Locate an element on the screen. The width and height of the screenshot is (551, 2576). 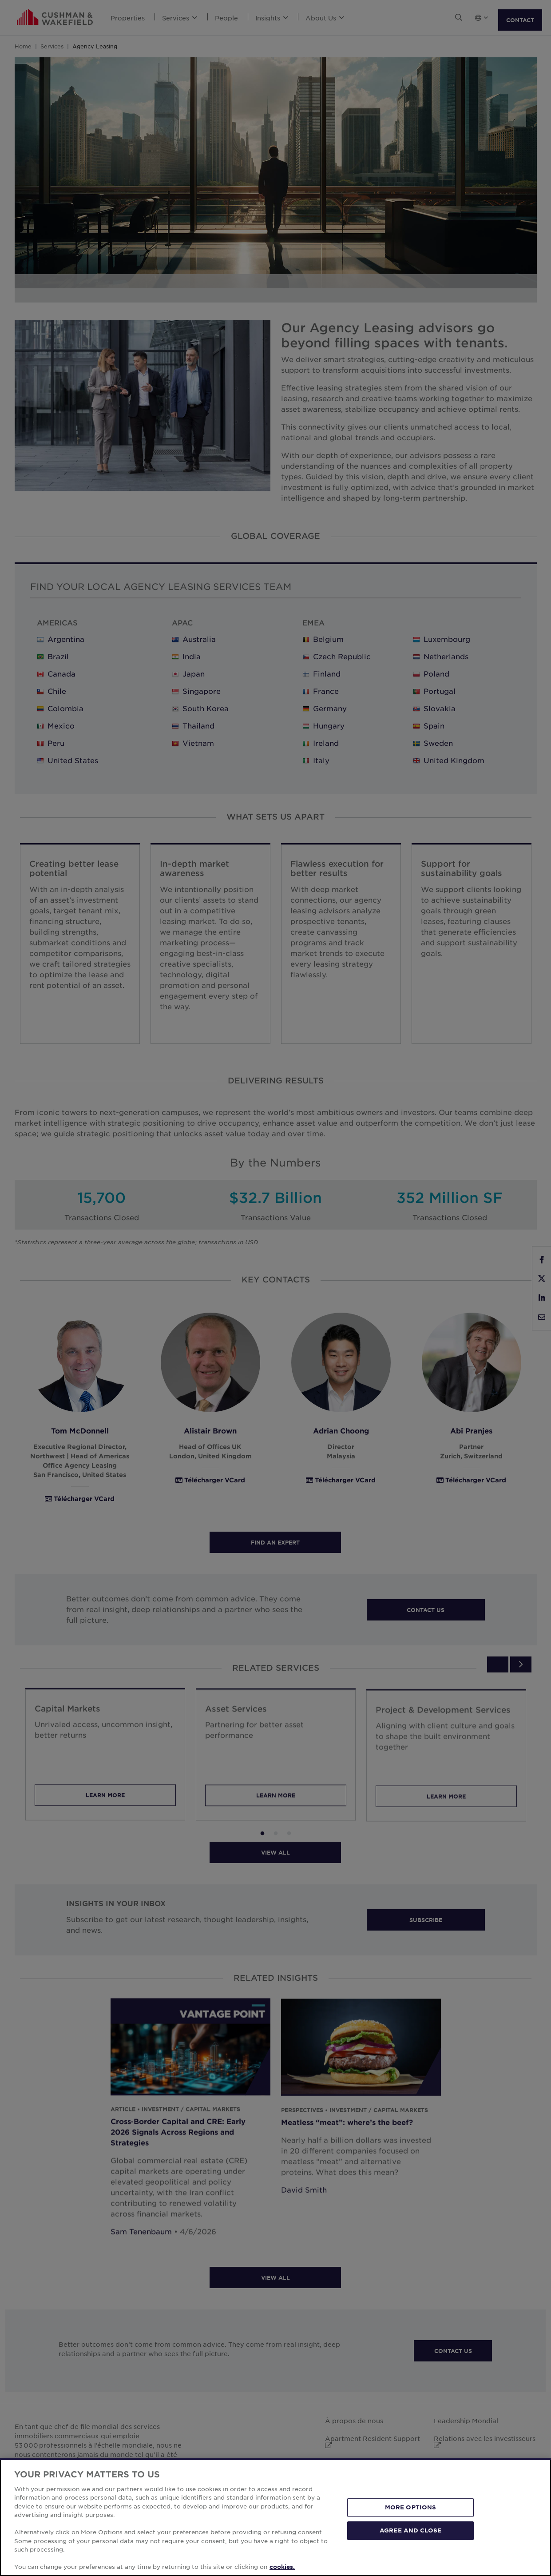
MORE OPTIONS [MORE OPTIONS, Opens the preference center dialog] is located at coordinates (410, 2507).